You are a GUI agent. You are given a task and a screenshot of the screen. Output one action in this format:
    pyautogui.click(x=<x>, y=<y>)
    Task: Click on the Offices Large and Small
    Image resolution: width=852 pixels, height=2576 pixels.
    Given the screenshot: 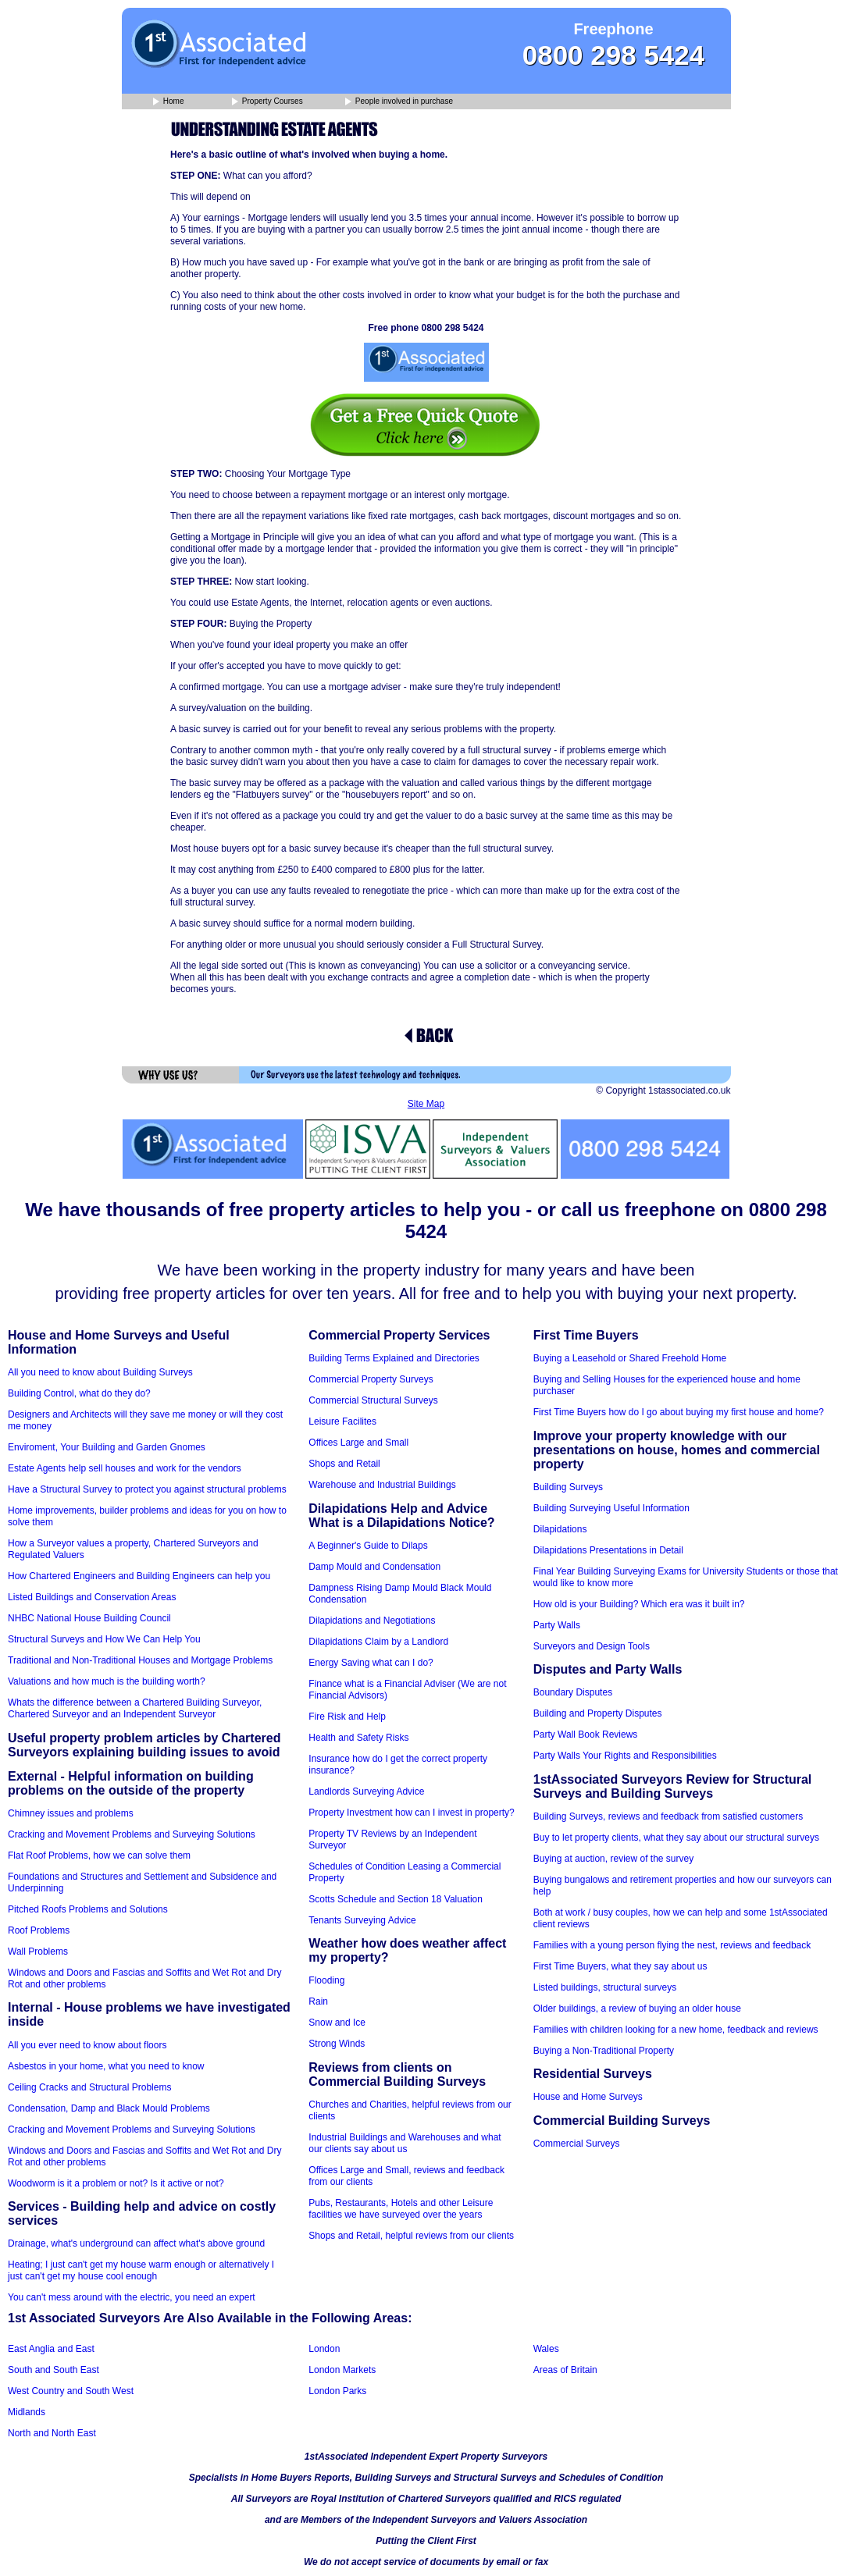 What is the action you would take?
    pyautogui.click(x=358, y=1442)
    